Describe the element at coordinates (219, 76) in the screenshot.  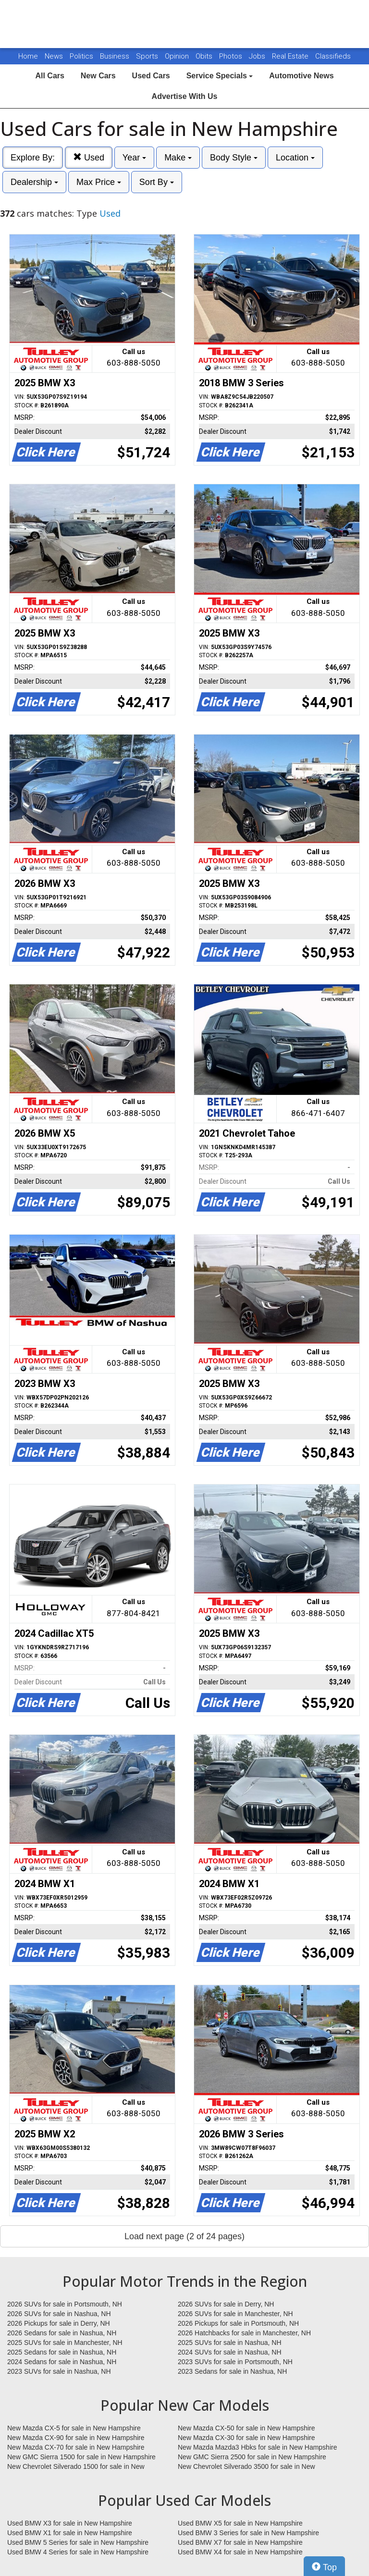
I see `Service Specials` at that location.